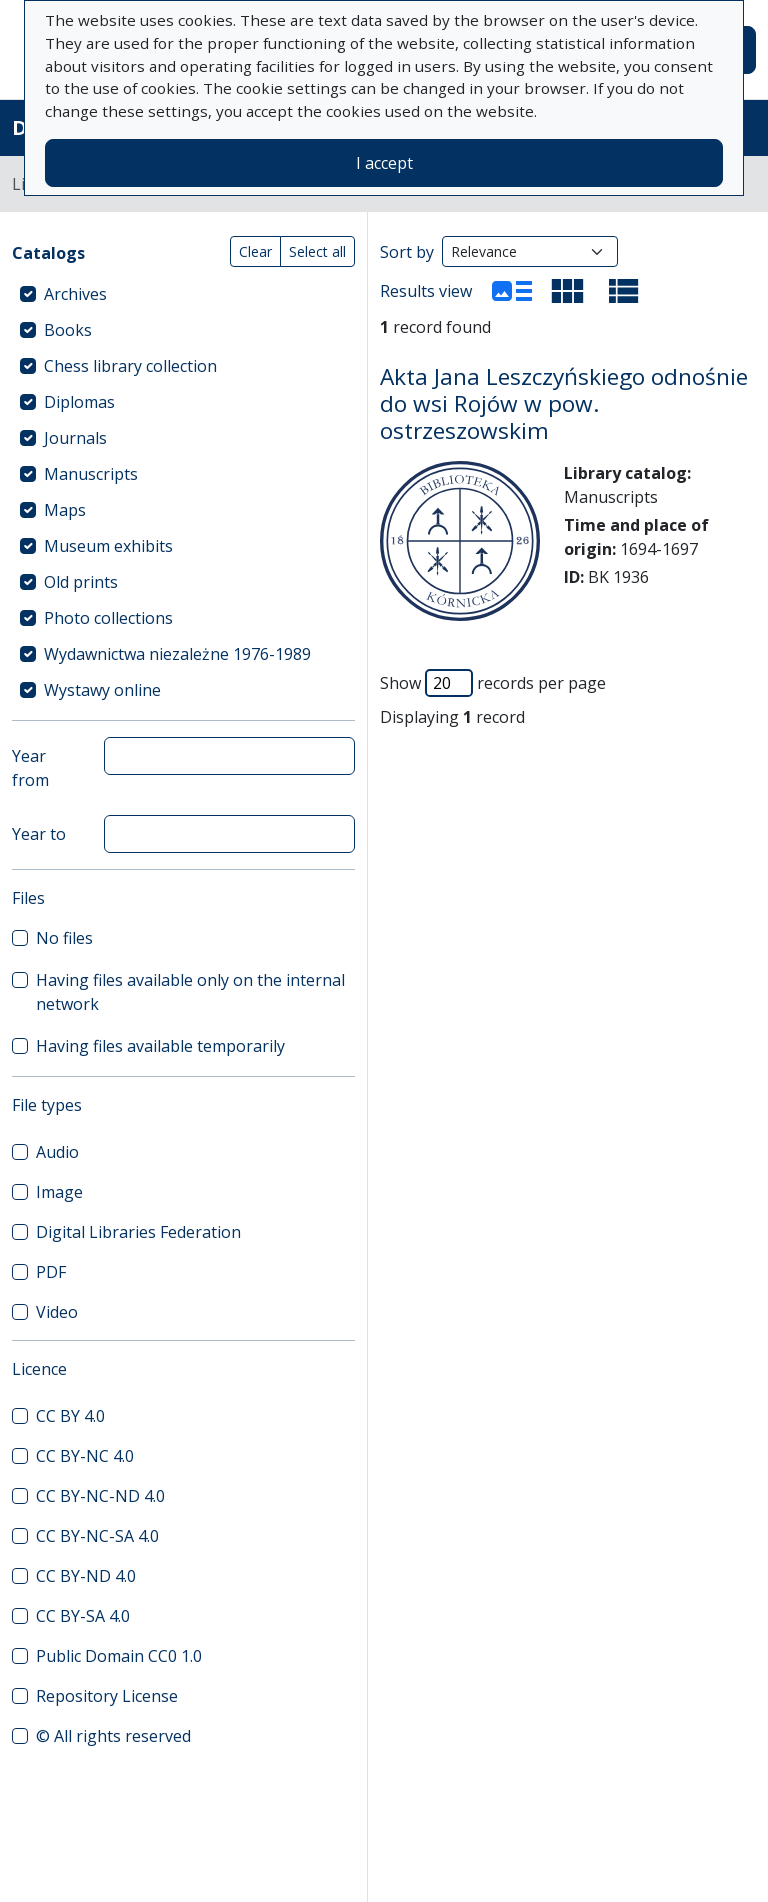 This screenshot has width=768, height=1902. Describe the element at coordinates (177, 654) in the screenshot. I see `Wydawnictwa niezależne 1976-1989` at that location.